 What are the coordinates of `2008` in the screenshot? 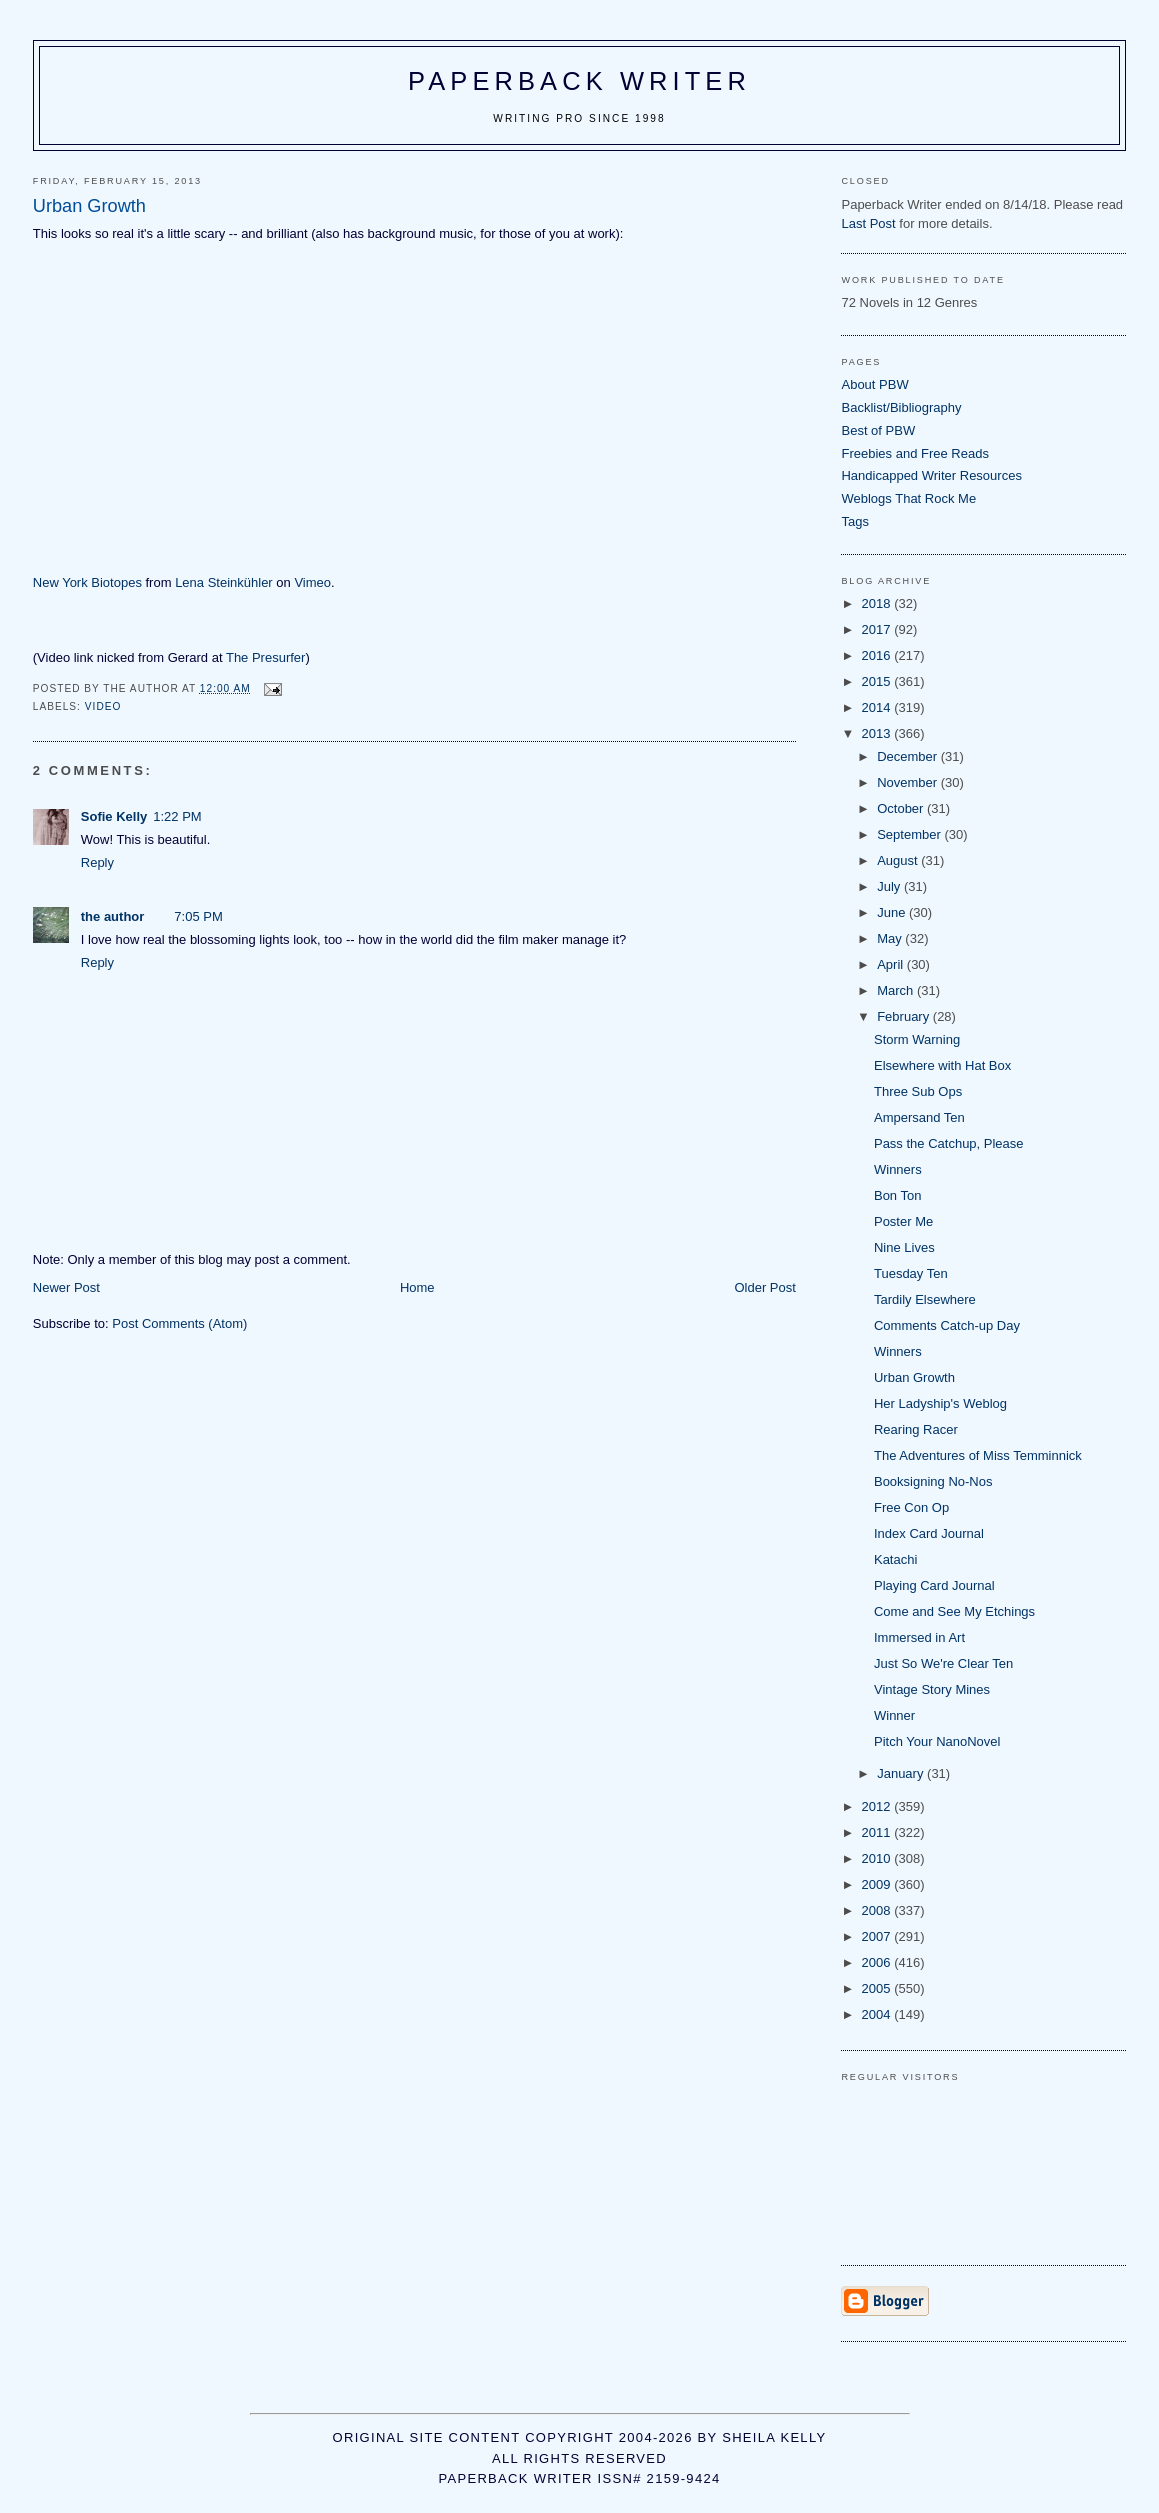 It's located at (878, 1910).